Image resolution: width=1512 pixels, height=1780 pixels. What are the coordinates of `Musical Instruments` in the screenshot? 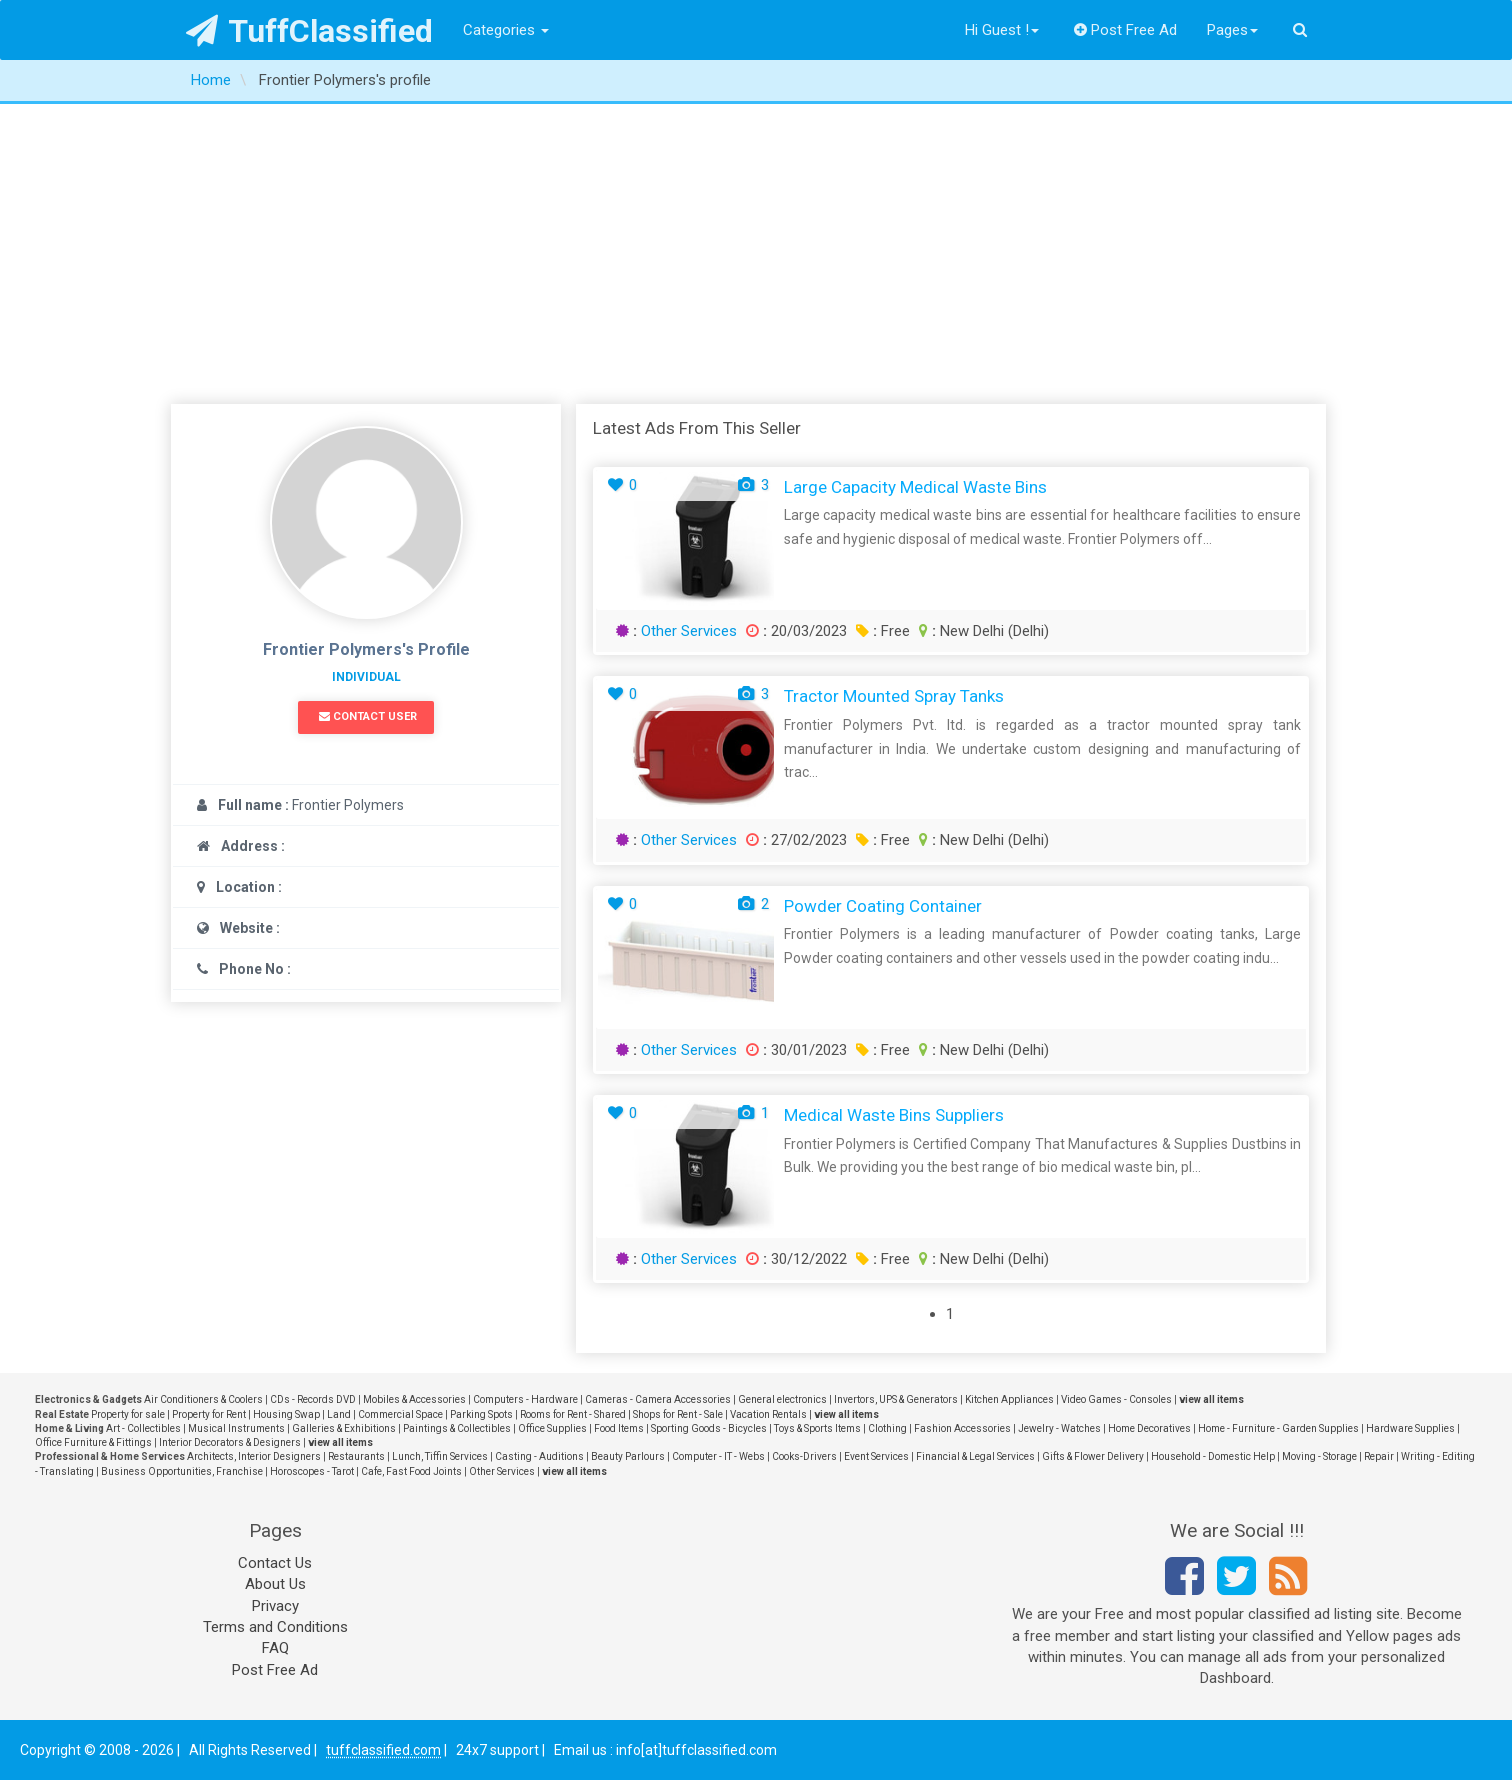 It's located at (236, 1428).